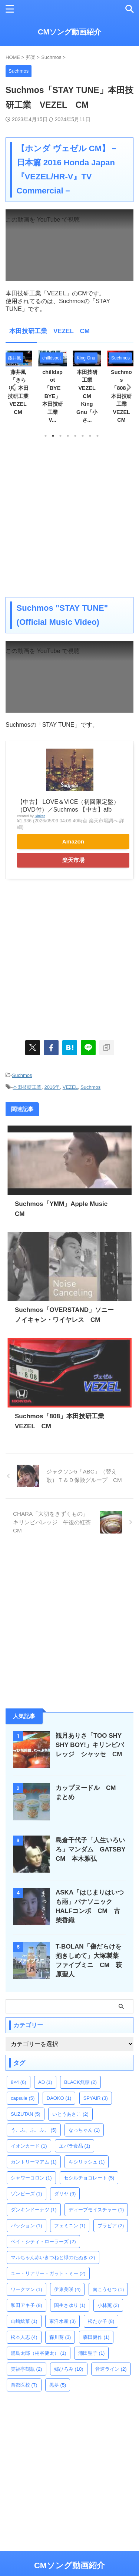  What do you see at coordinates (70, 2114) in the screenshot?
I see `いとうあさこ [いとうあさこ (2個の項目)]` at bounding box center [70, 2114].